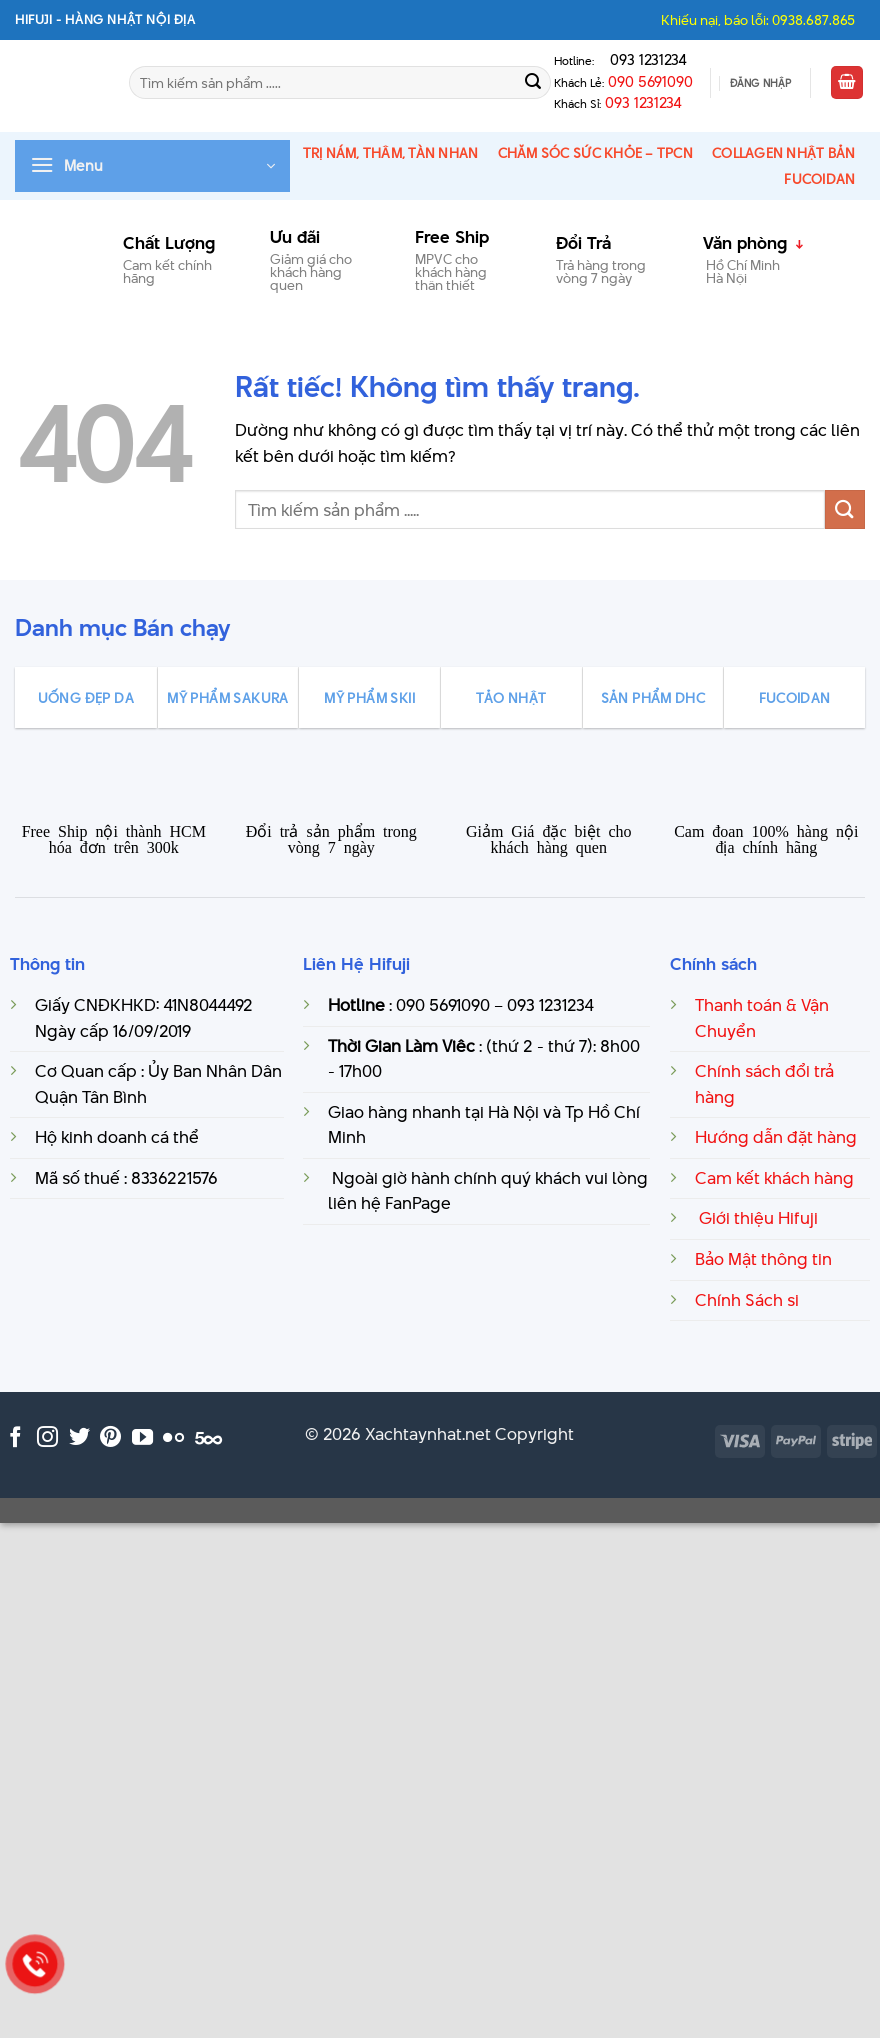 This screenshot has width=880, height=2038. Describe the element at coordinates (391, 153) in the screenshot. I see `Trị Nám, thâm, tàn nhan` at that location.